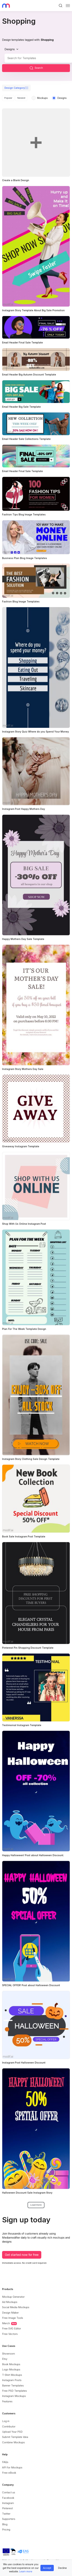  Describe the element at coordinates (62, 2567) in the screenshot. I see `Decline` at that location.